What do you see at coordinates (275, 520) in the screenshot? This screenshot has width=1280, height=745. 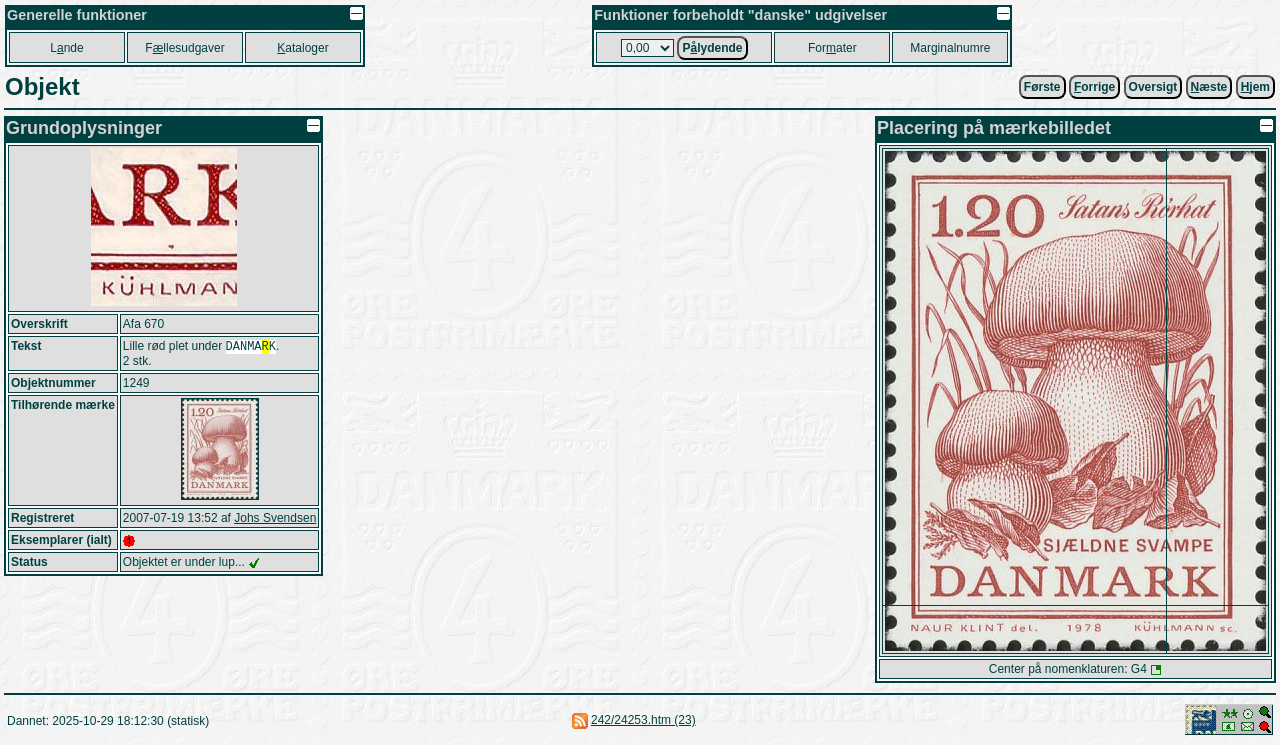 I see `Johs Svendsen` at bounding box center [275, 520].